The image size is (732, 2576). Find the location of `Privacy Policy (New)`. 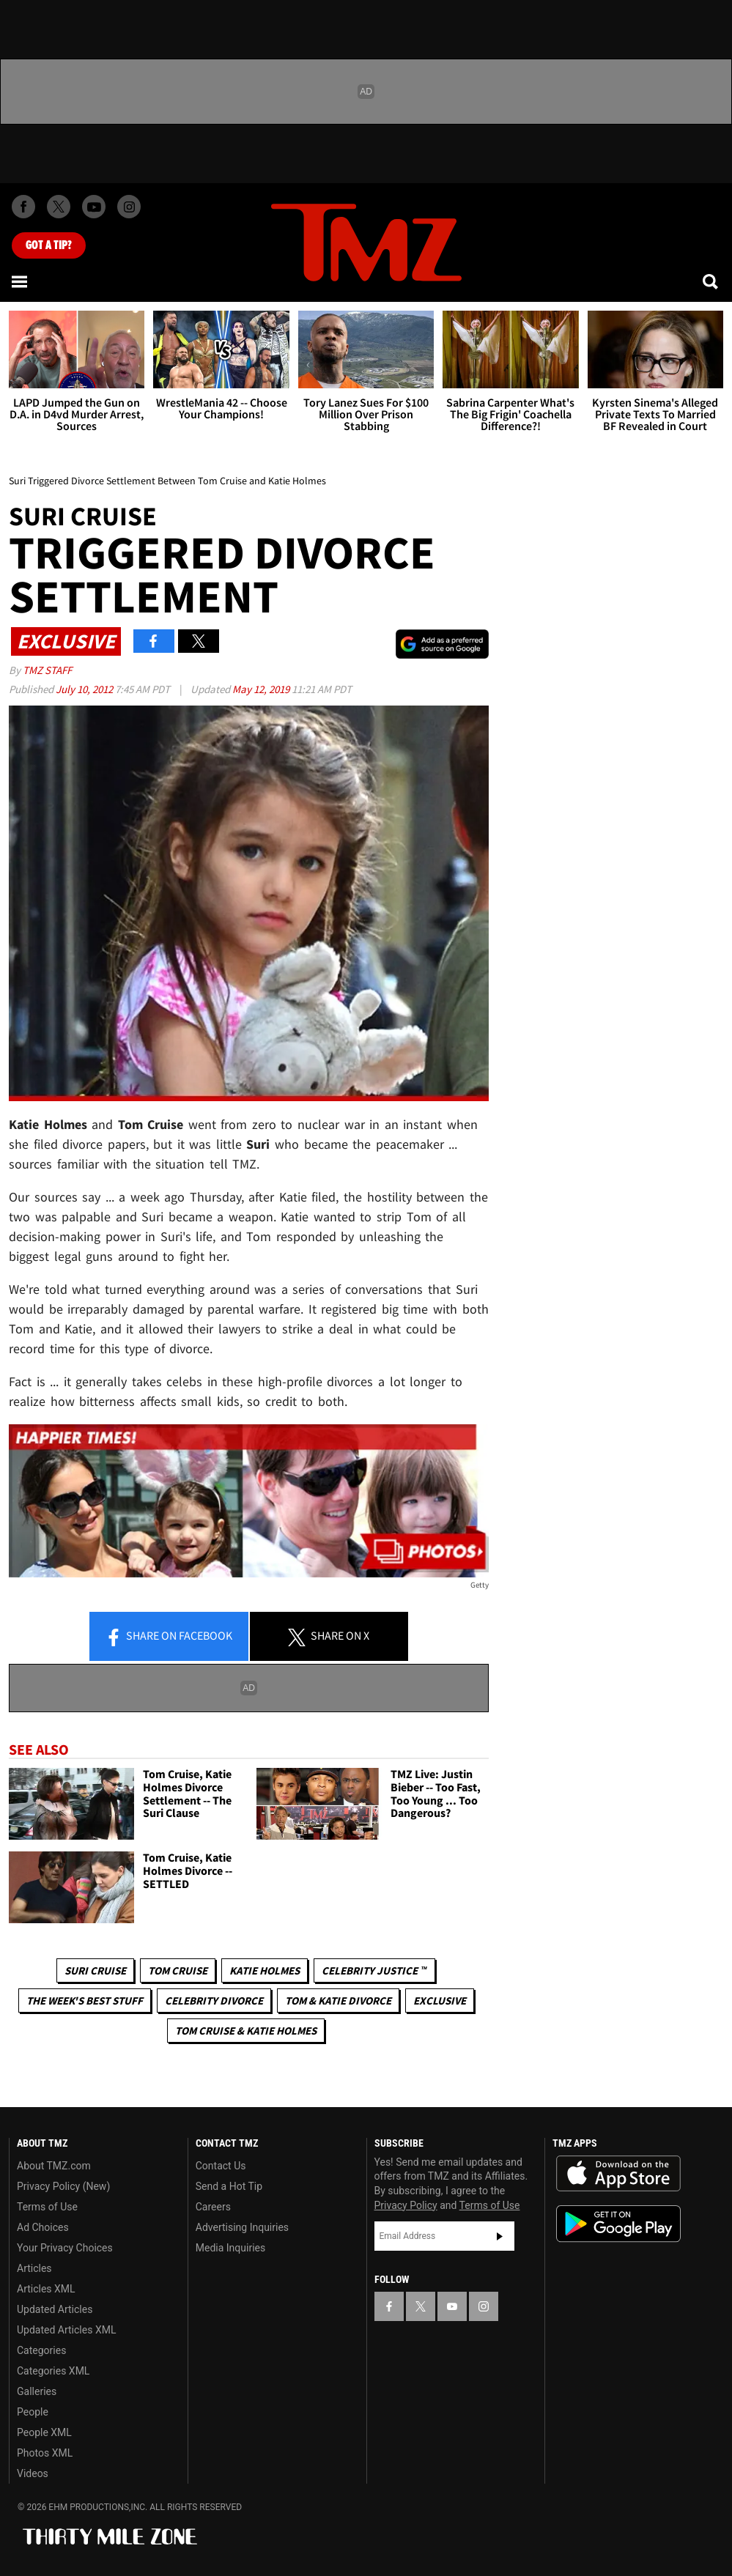

Privacy Policy (New) is located at coordinates (63, 2186).